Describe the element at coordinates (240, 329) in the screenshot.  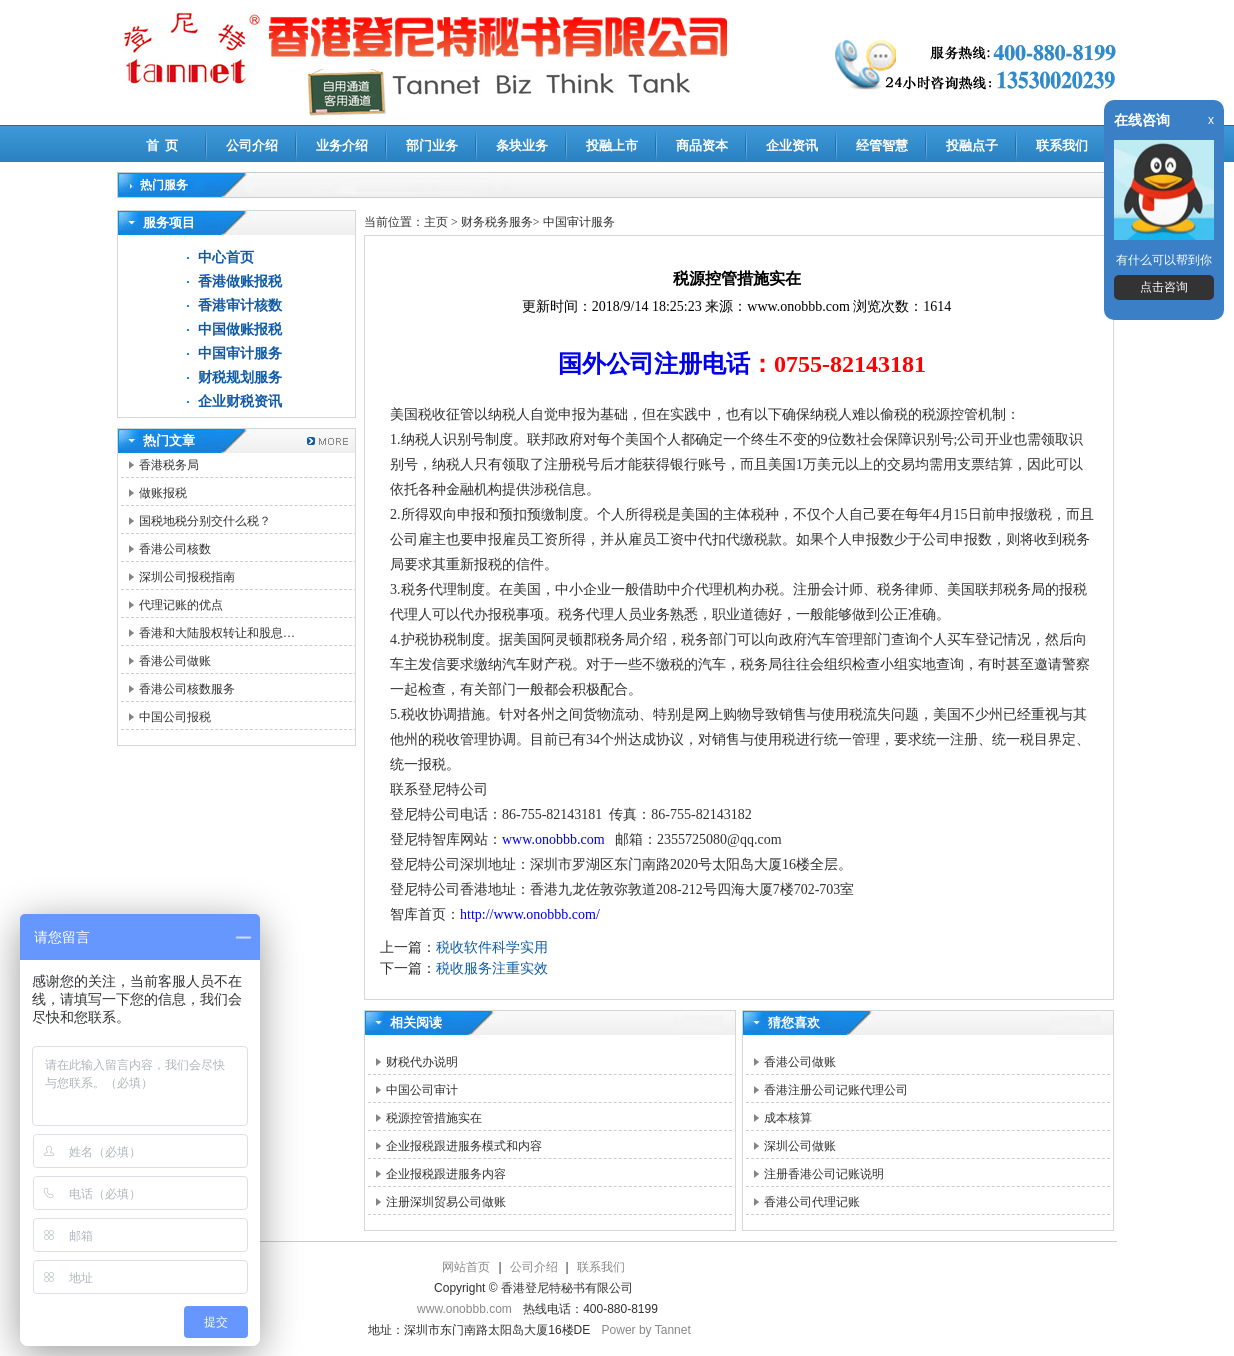
I see `中国做账报税` at that location.